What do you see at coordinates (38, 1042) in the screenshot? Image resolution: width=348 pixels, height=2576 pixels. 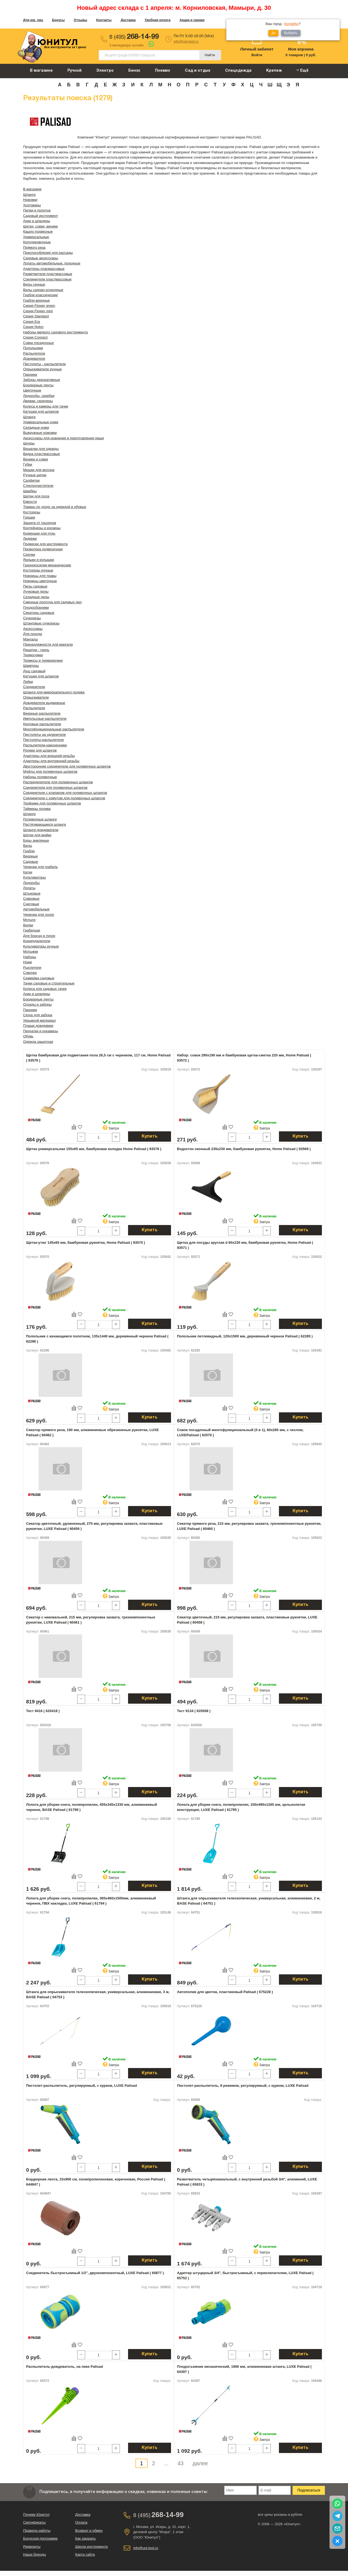 I see `Одежда защитная` at bounding box center [38, 1042].